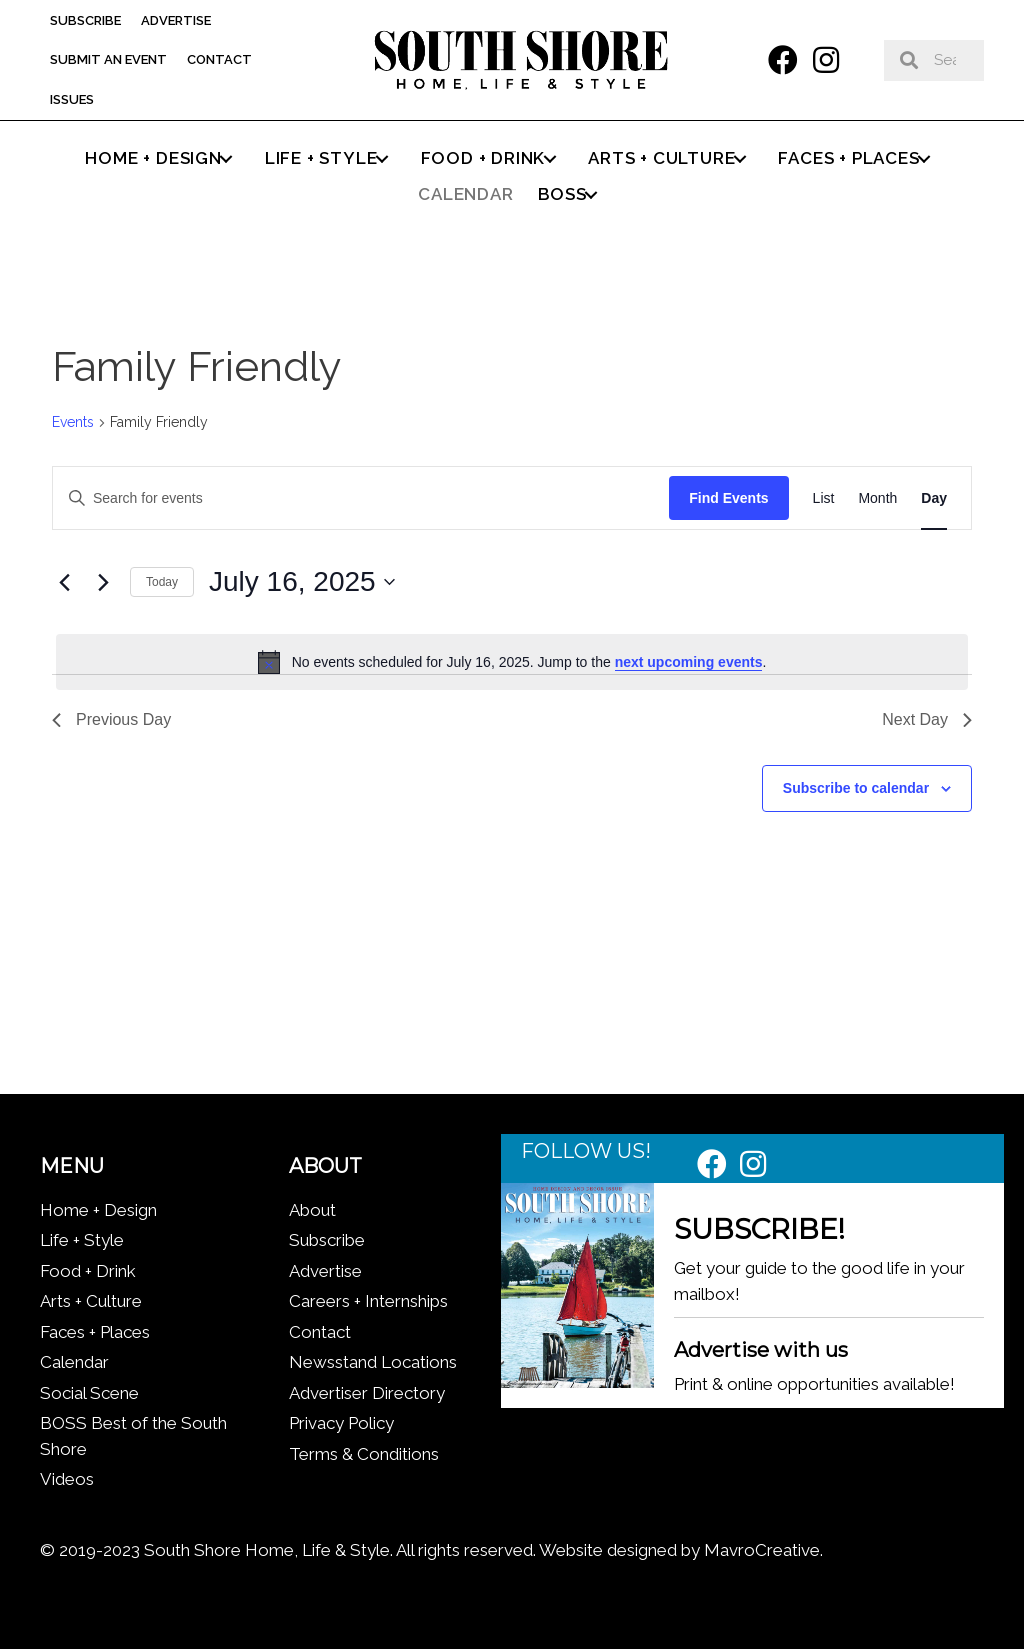  What do you see at coordinates (763, 1550) in the screenshot?
I see `MavroCreative.` at bounding box center [763, 1550].